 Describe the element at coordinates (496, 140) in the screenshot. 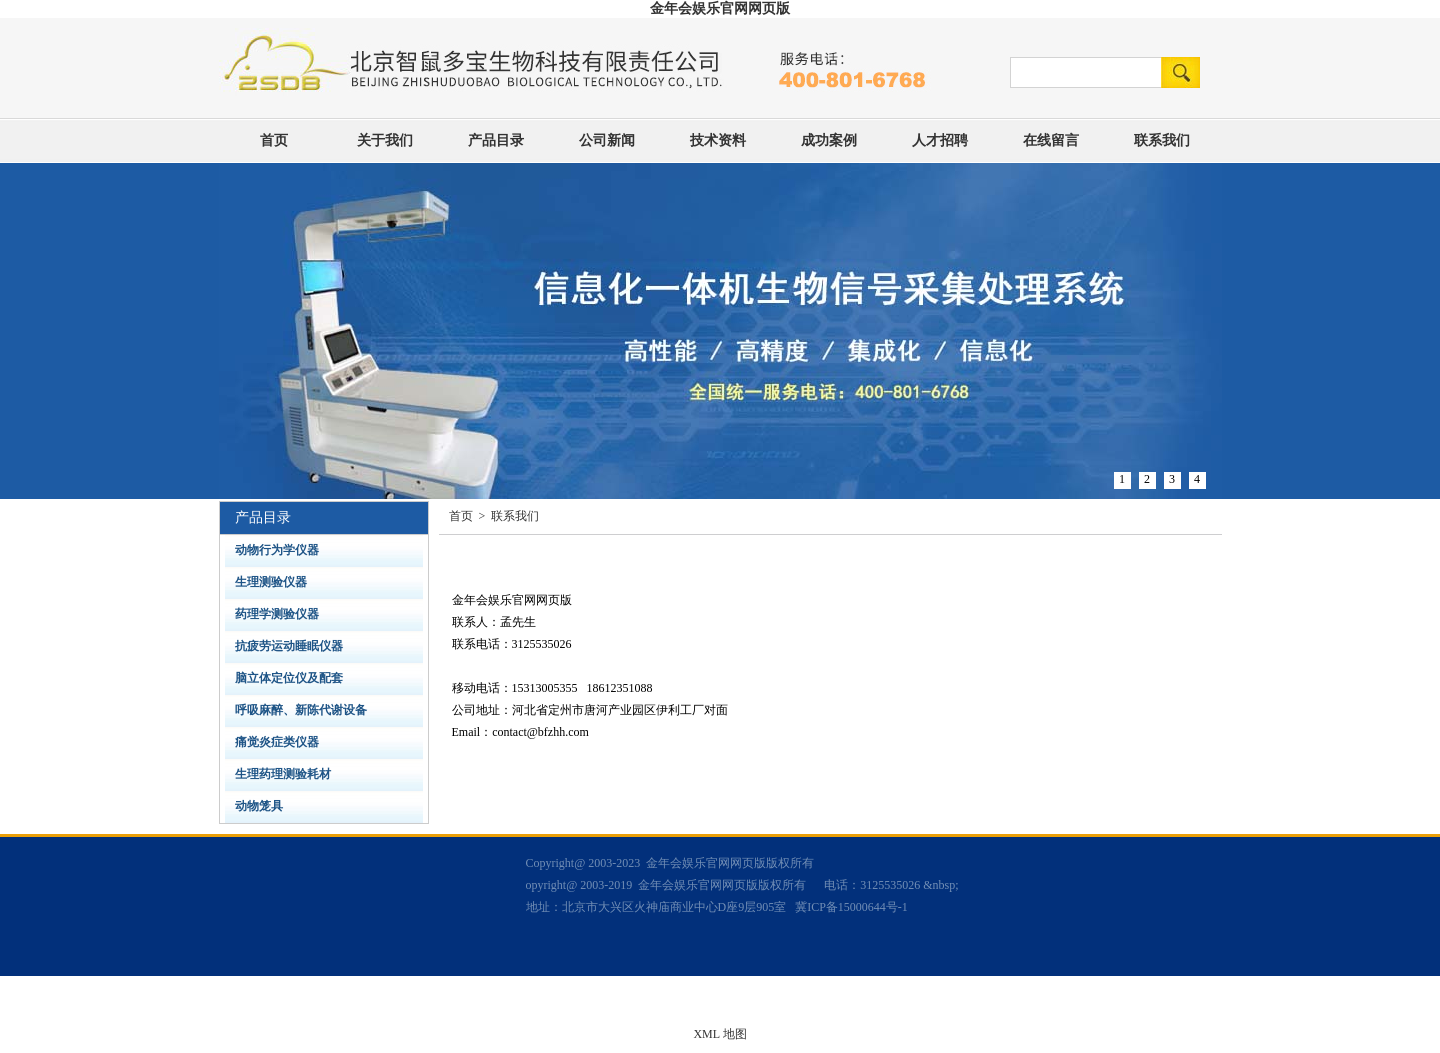

I see `产品目录` at that location.